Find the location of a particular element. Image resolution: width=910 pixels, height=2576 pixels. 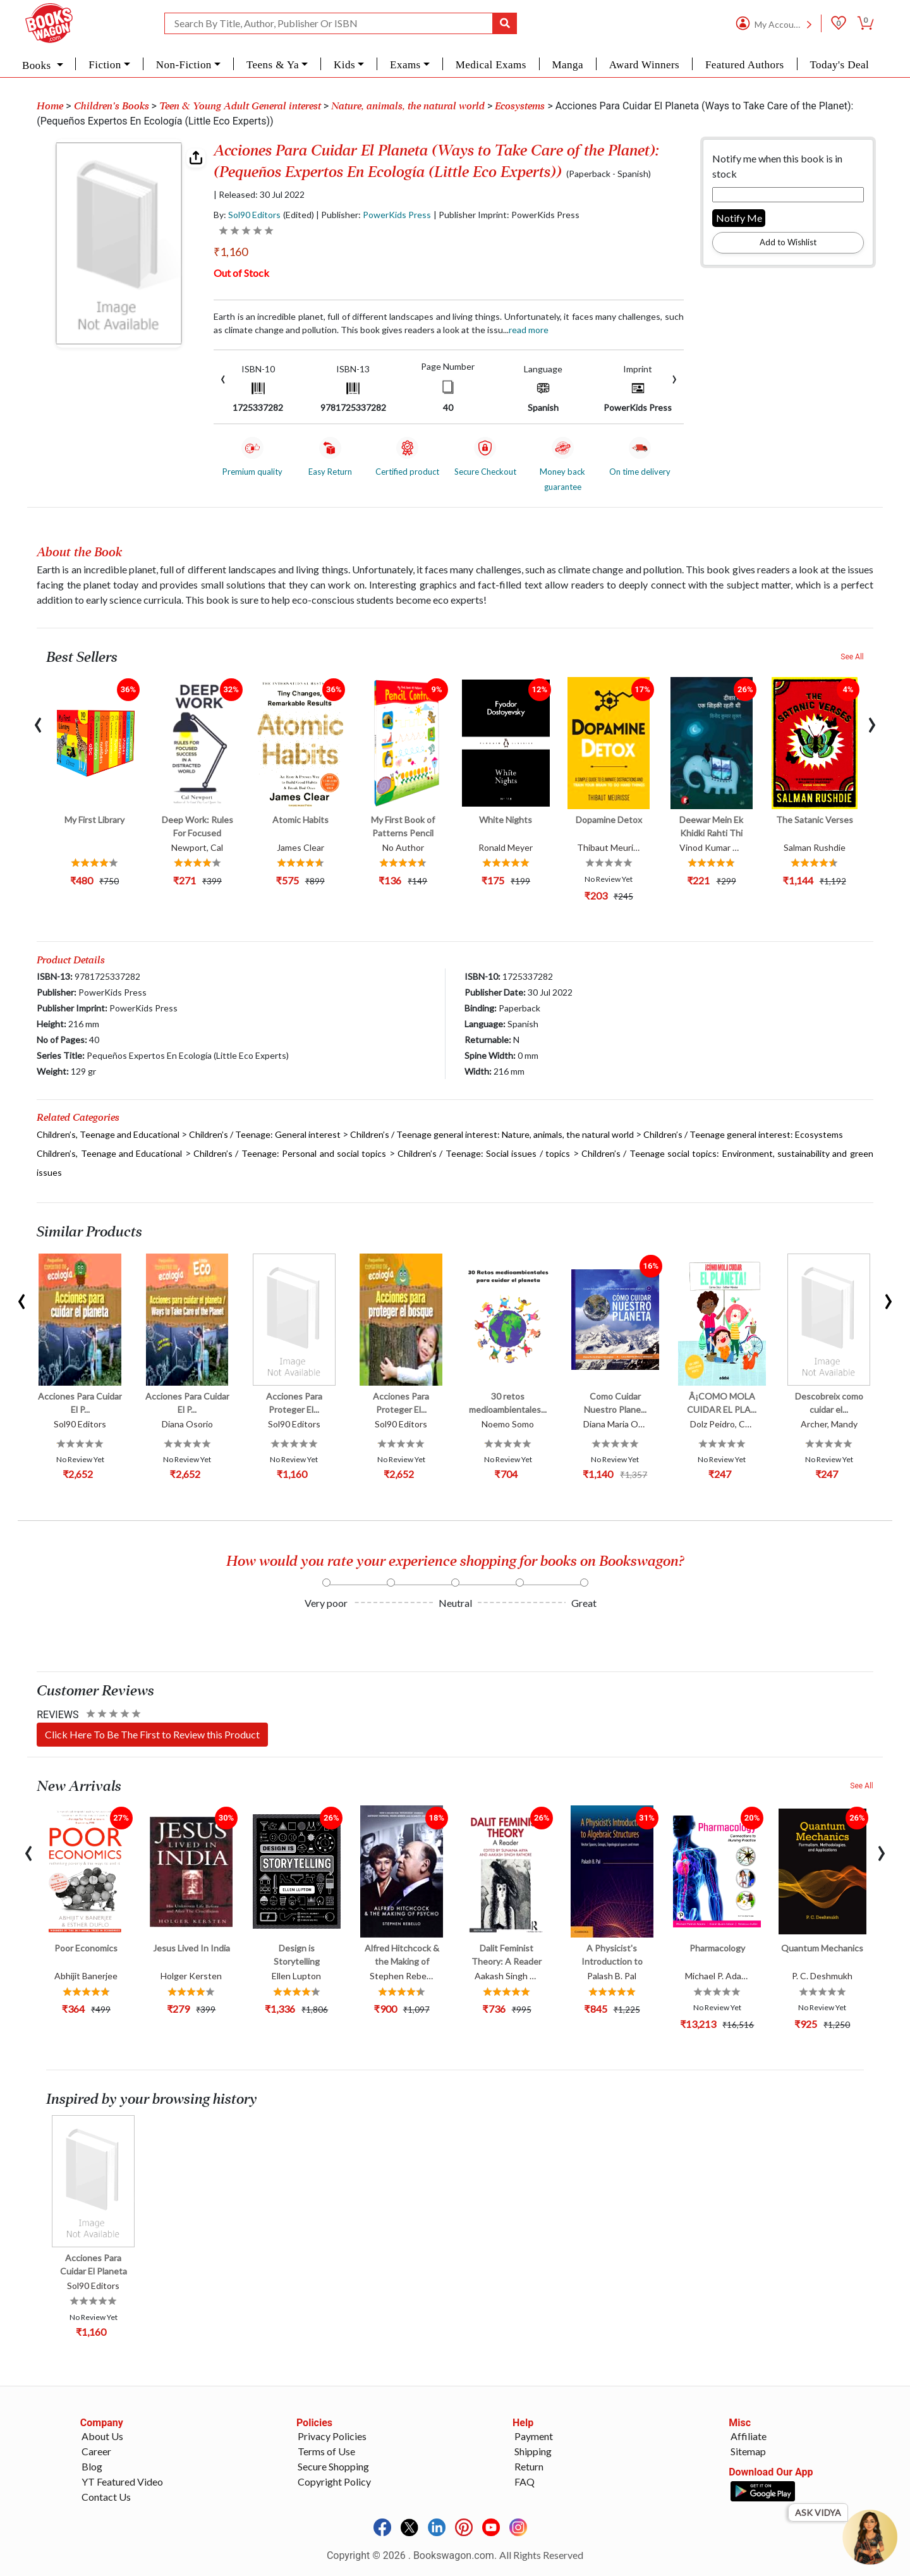

Children’s / Teenage general interest: Nature, animals, the natural world is located at coordinates (492, 1134).